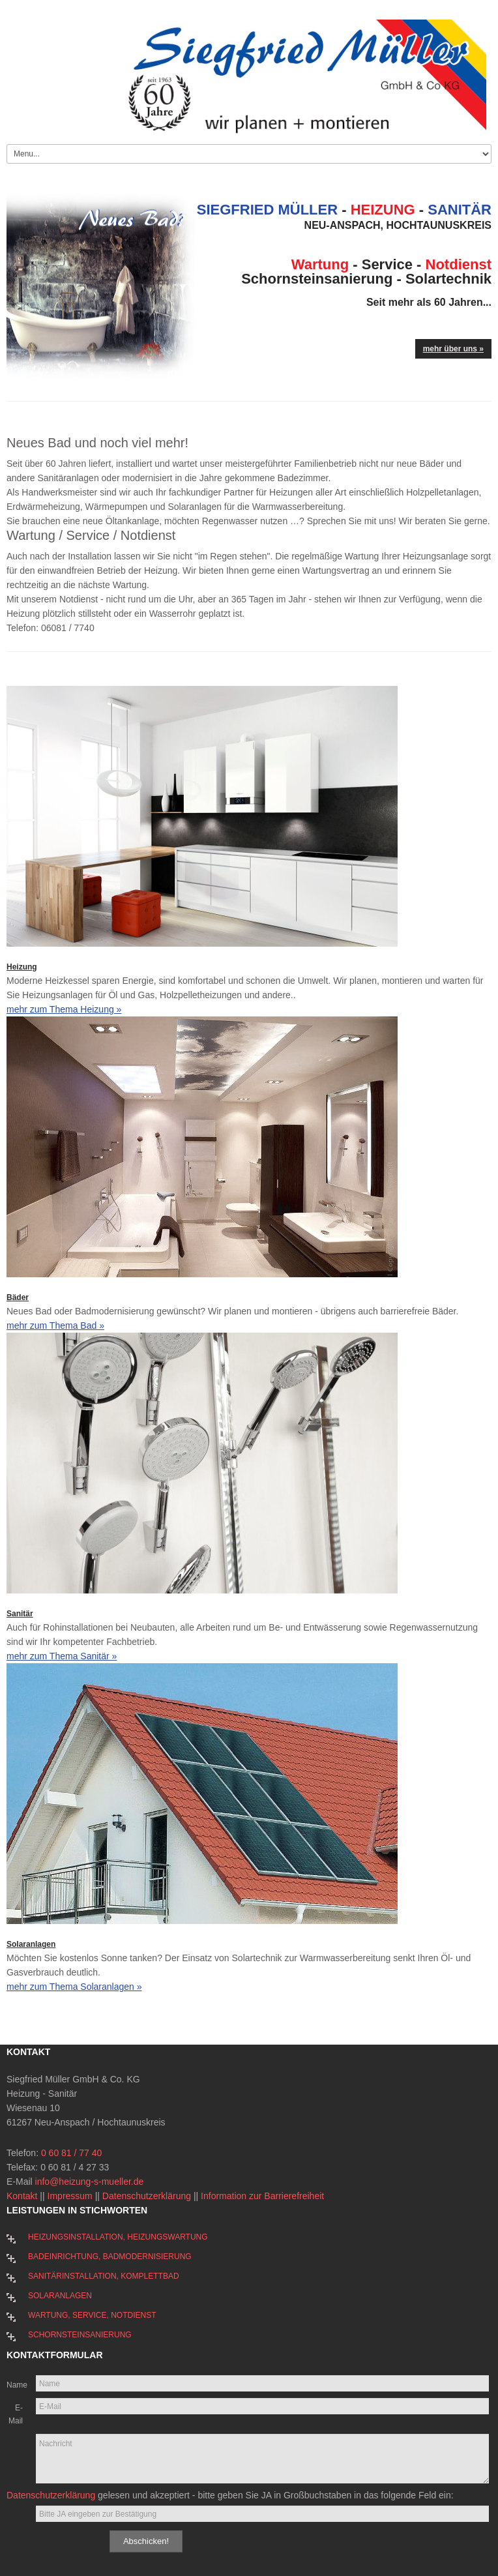  I want to click on Wartung, Service, Notdienst, so click(92, 2315).